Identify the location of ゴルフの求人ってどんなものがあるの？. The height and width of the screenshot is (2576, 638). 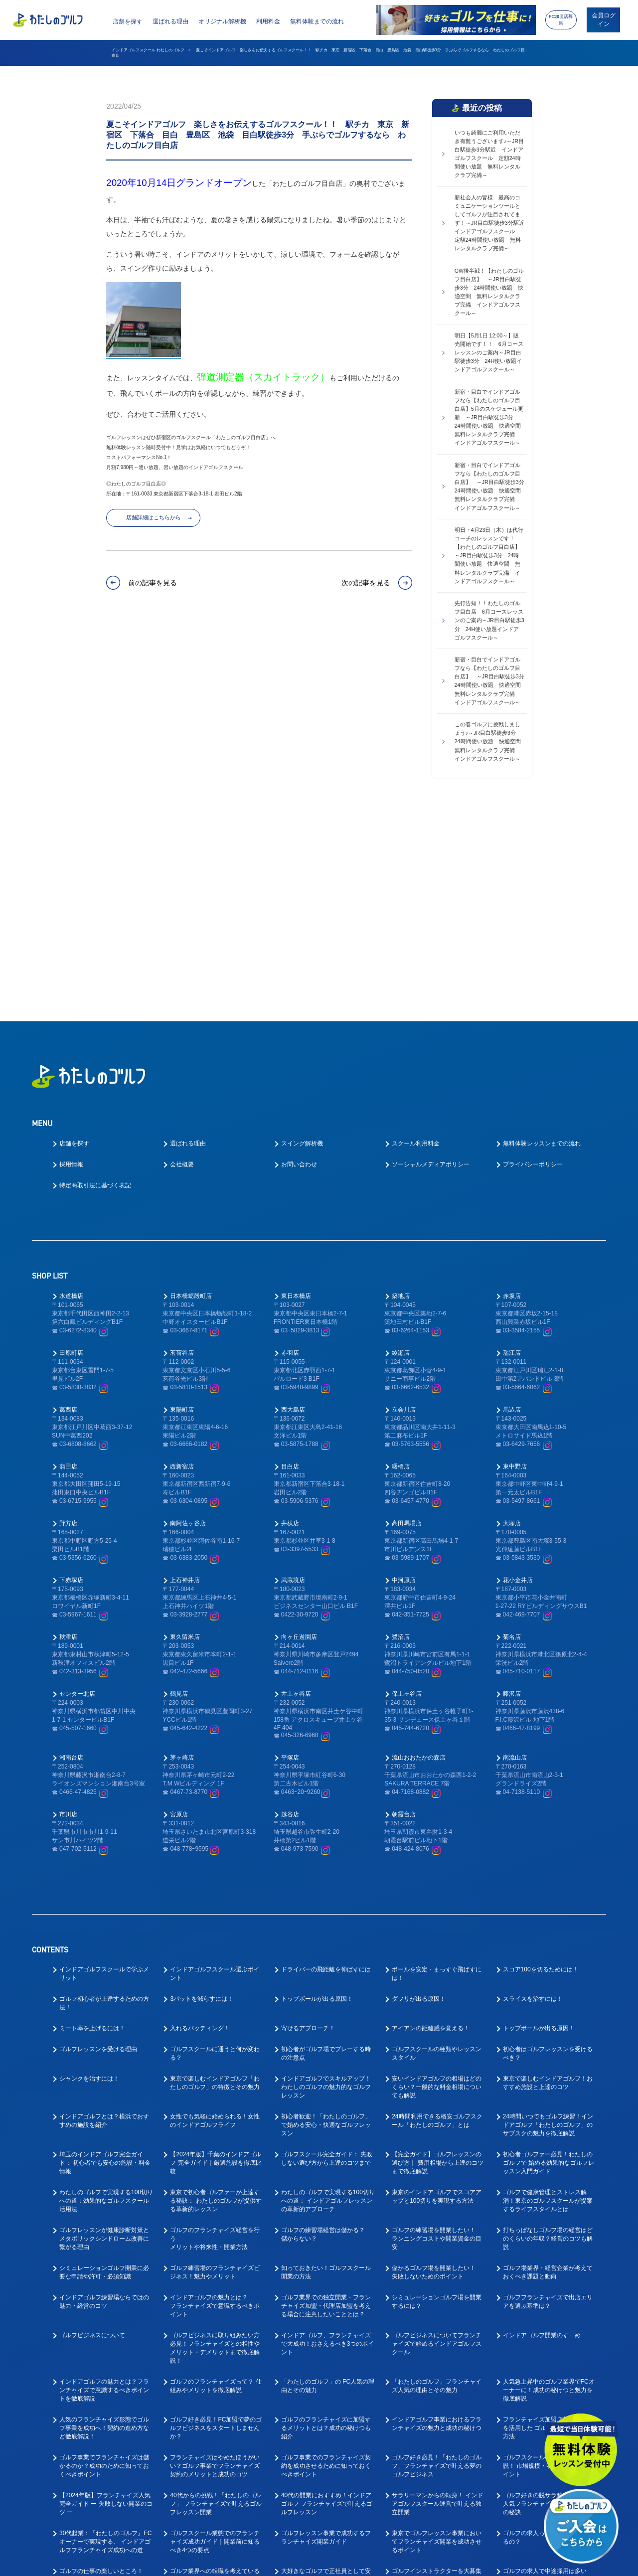
(548, 2336).